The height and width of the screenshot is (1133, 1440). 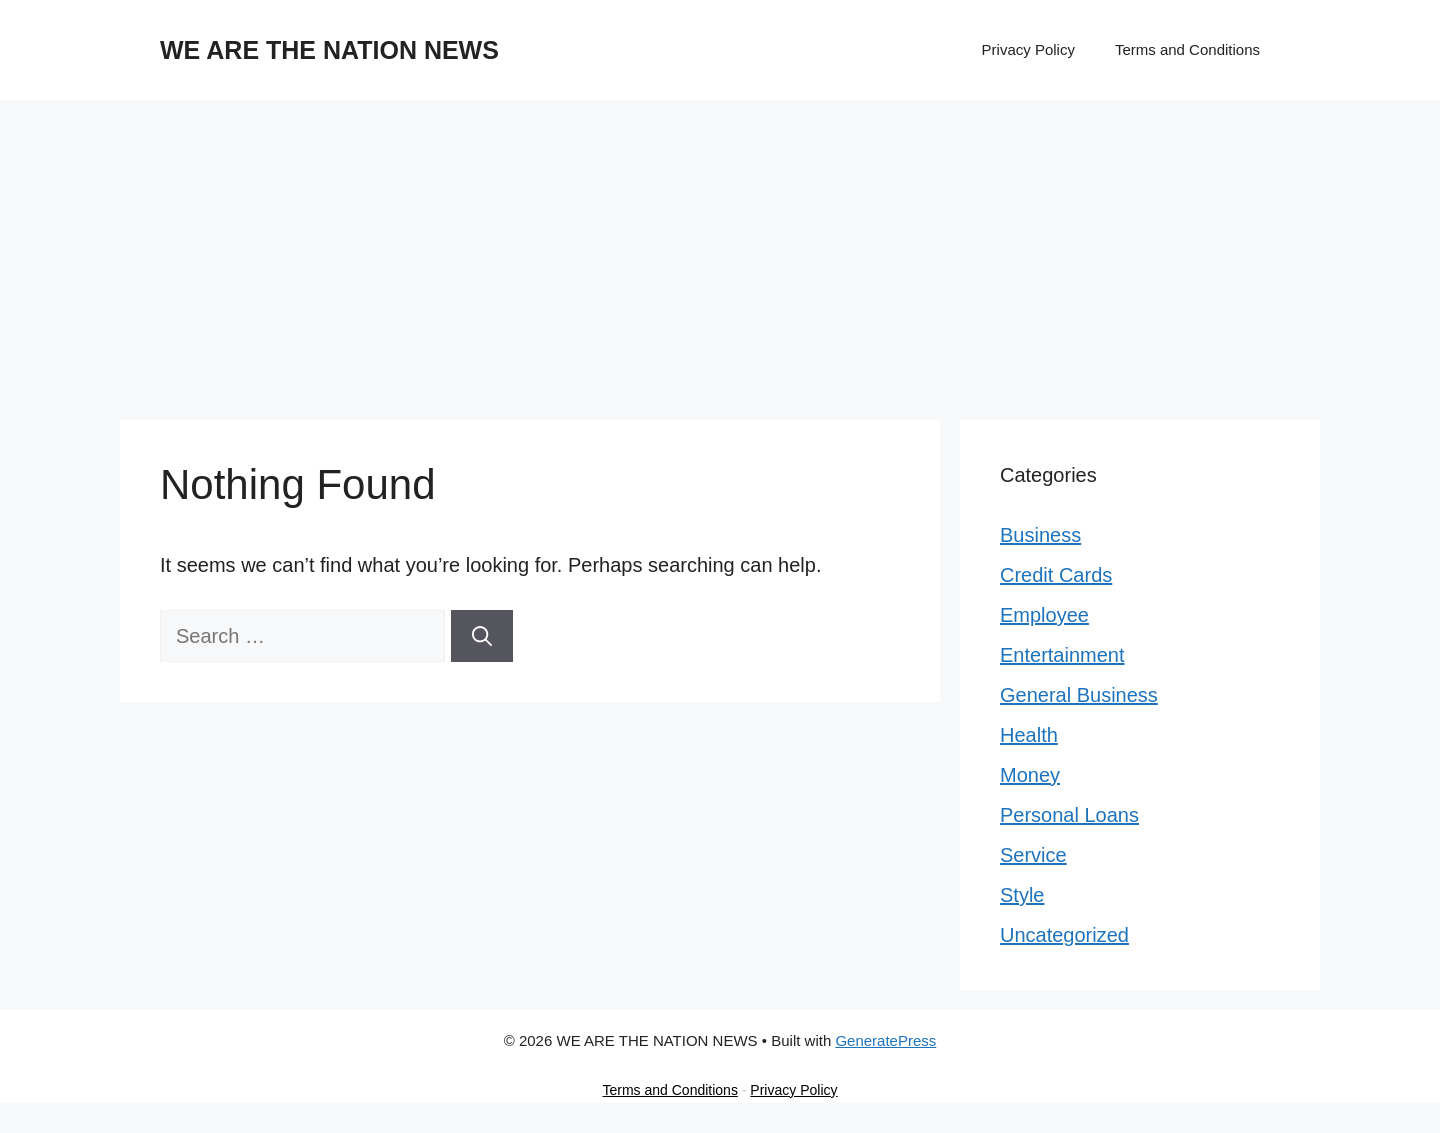 What do you see at coordinates (1079, 695) in the screenshot?
I see `General Business` at bounding box center [1079, 695].